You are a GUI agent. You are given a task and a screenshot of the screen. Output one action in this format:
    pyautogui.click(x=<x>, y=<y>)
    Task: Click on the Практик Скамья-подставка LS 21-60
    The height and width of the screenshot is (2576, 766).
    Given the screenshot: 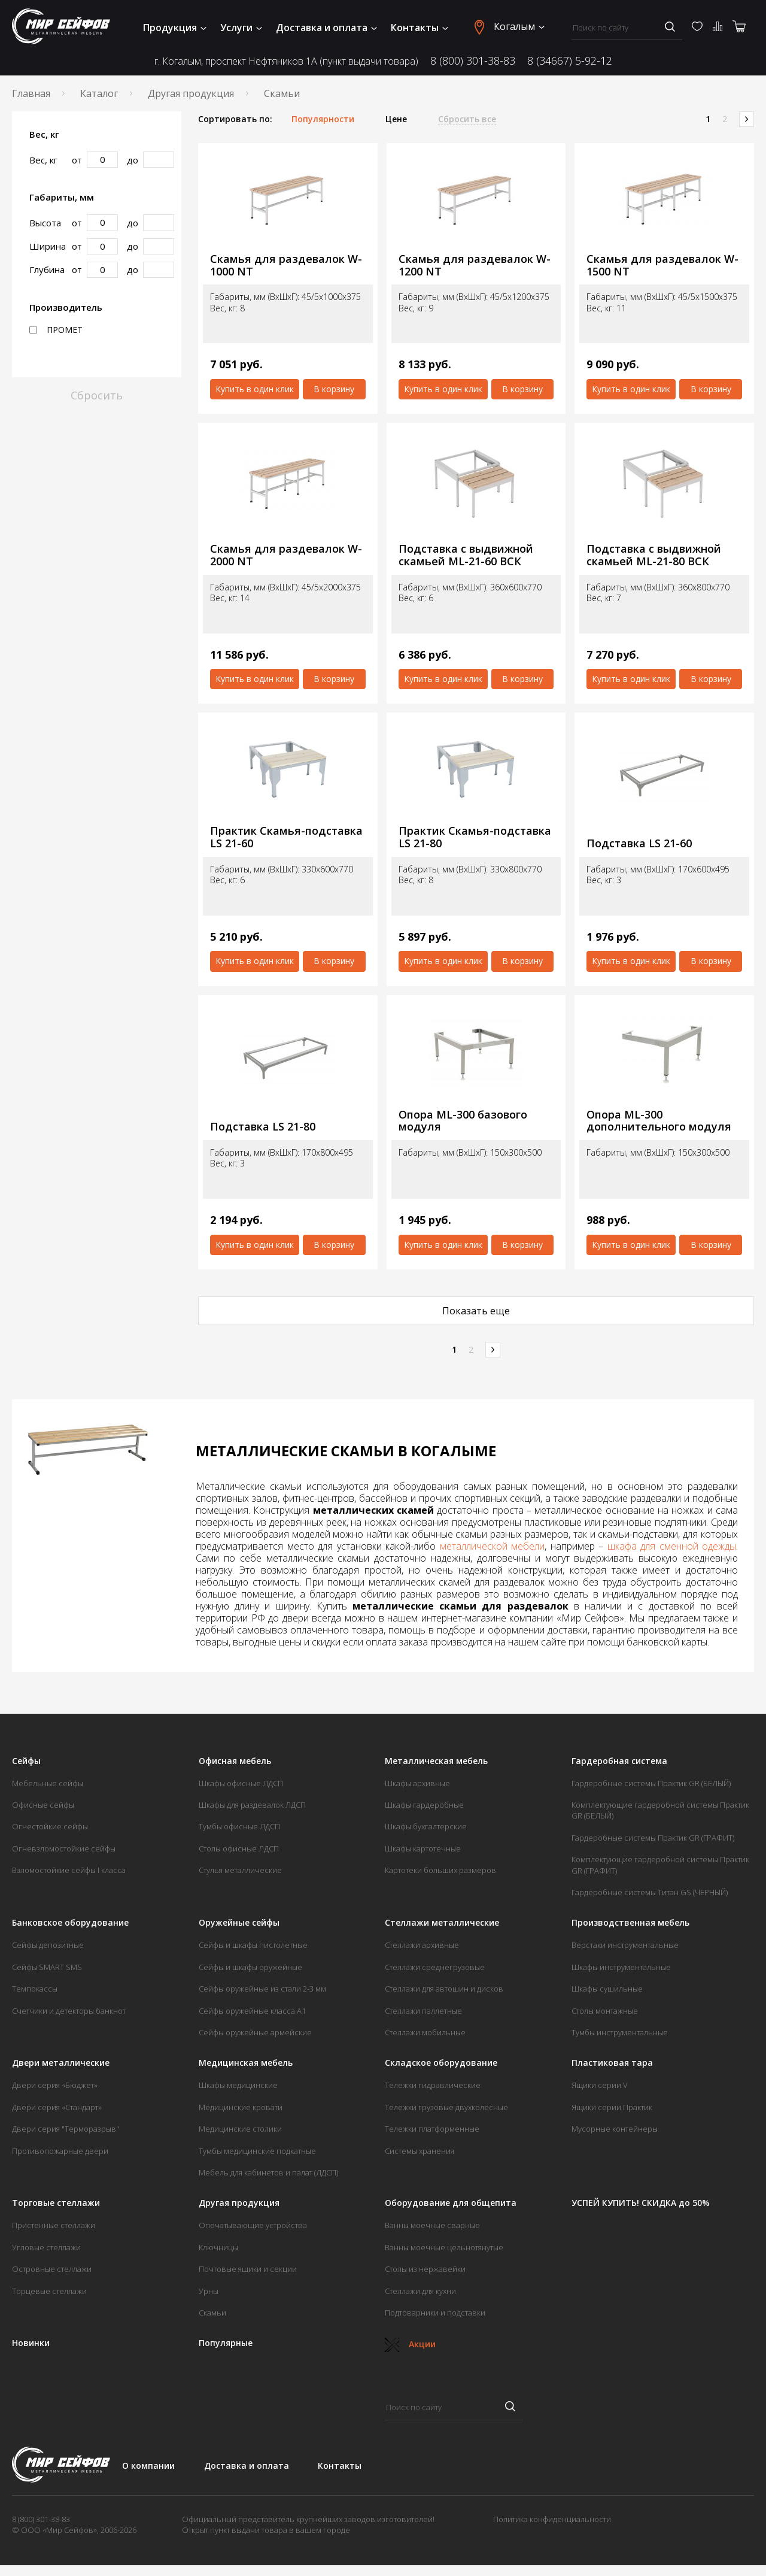 What is the action you would take?
    pyautogui.click(x=286, y=837)
    